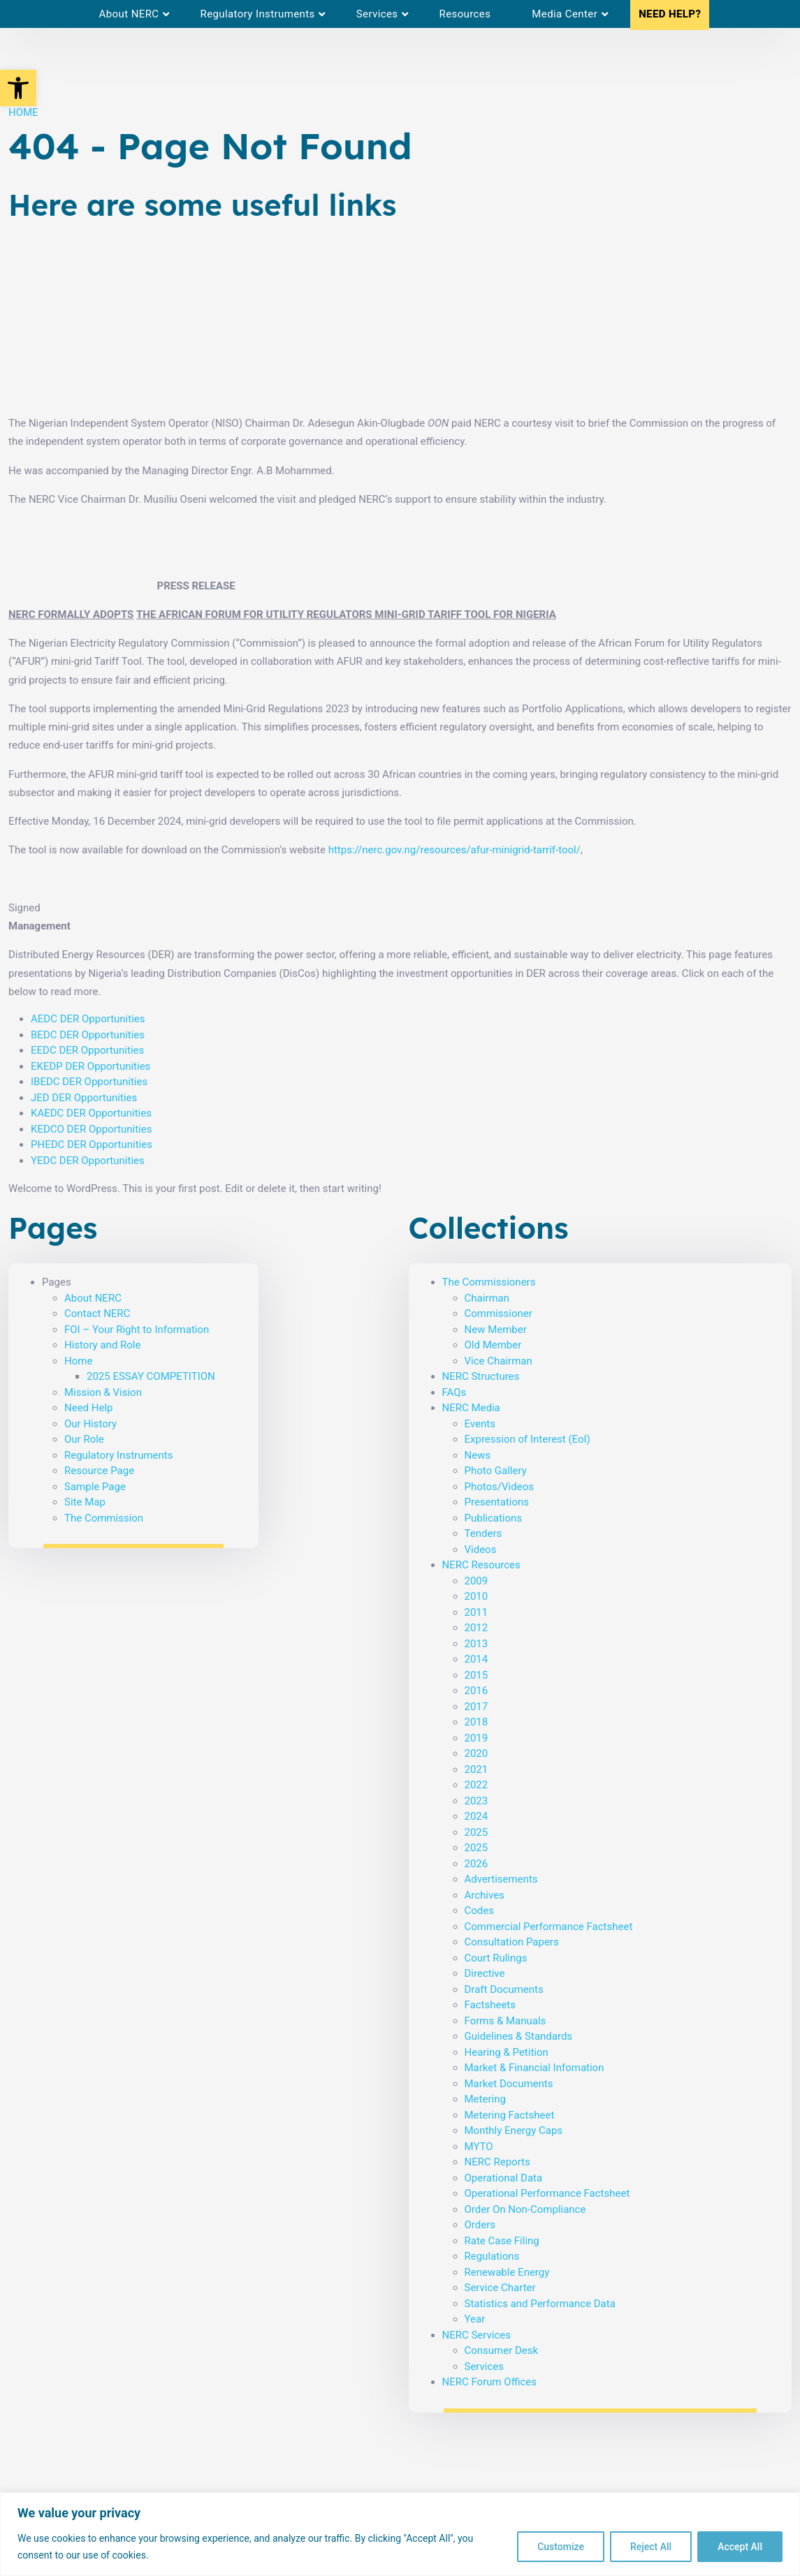 The image size is (800, 2576). Describe the element at coordinates (476, 1581) in the screenshot. I see `2009` at that location.